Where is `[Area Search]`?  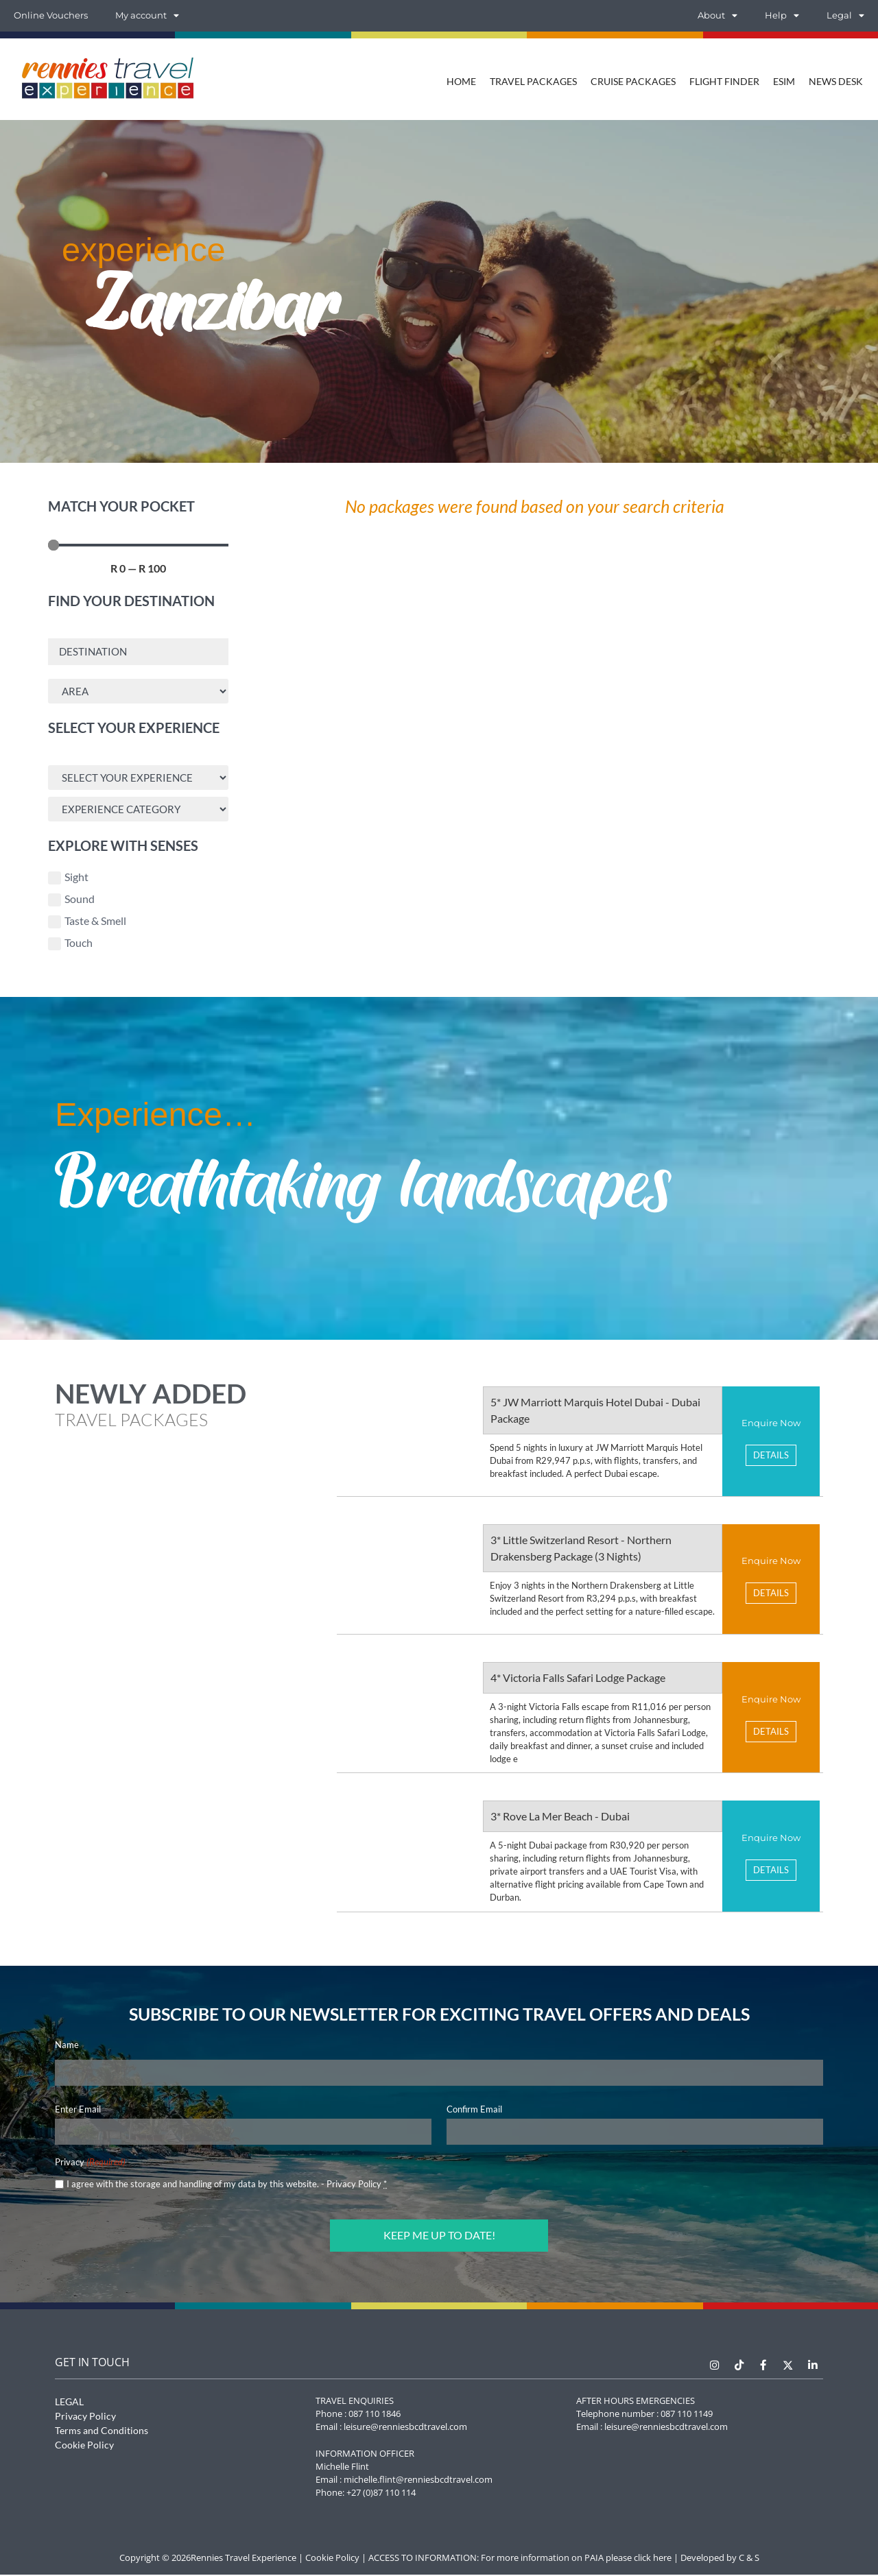 [Area Search] is located at coordinates (138, 692).